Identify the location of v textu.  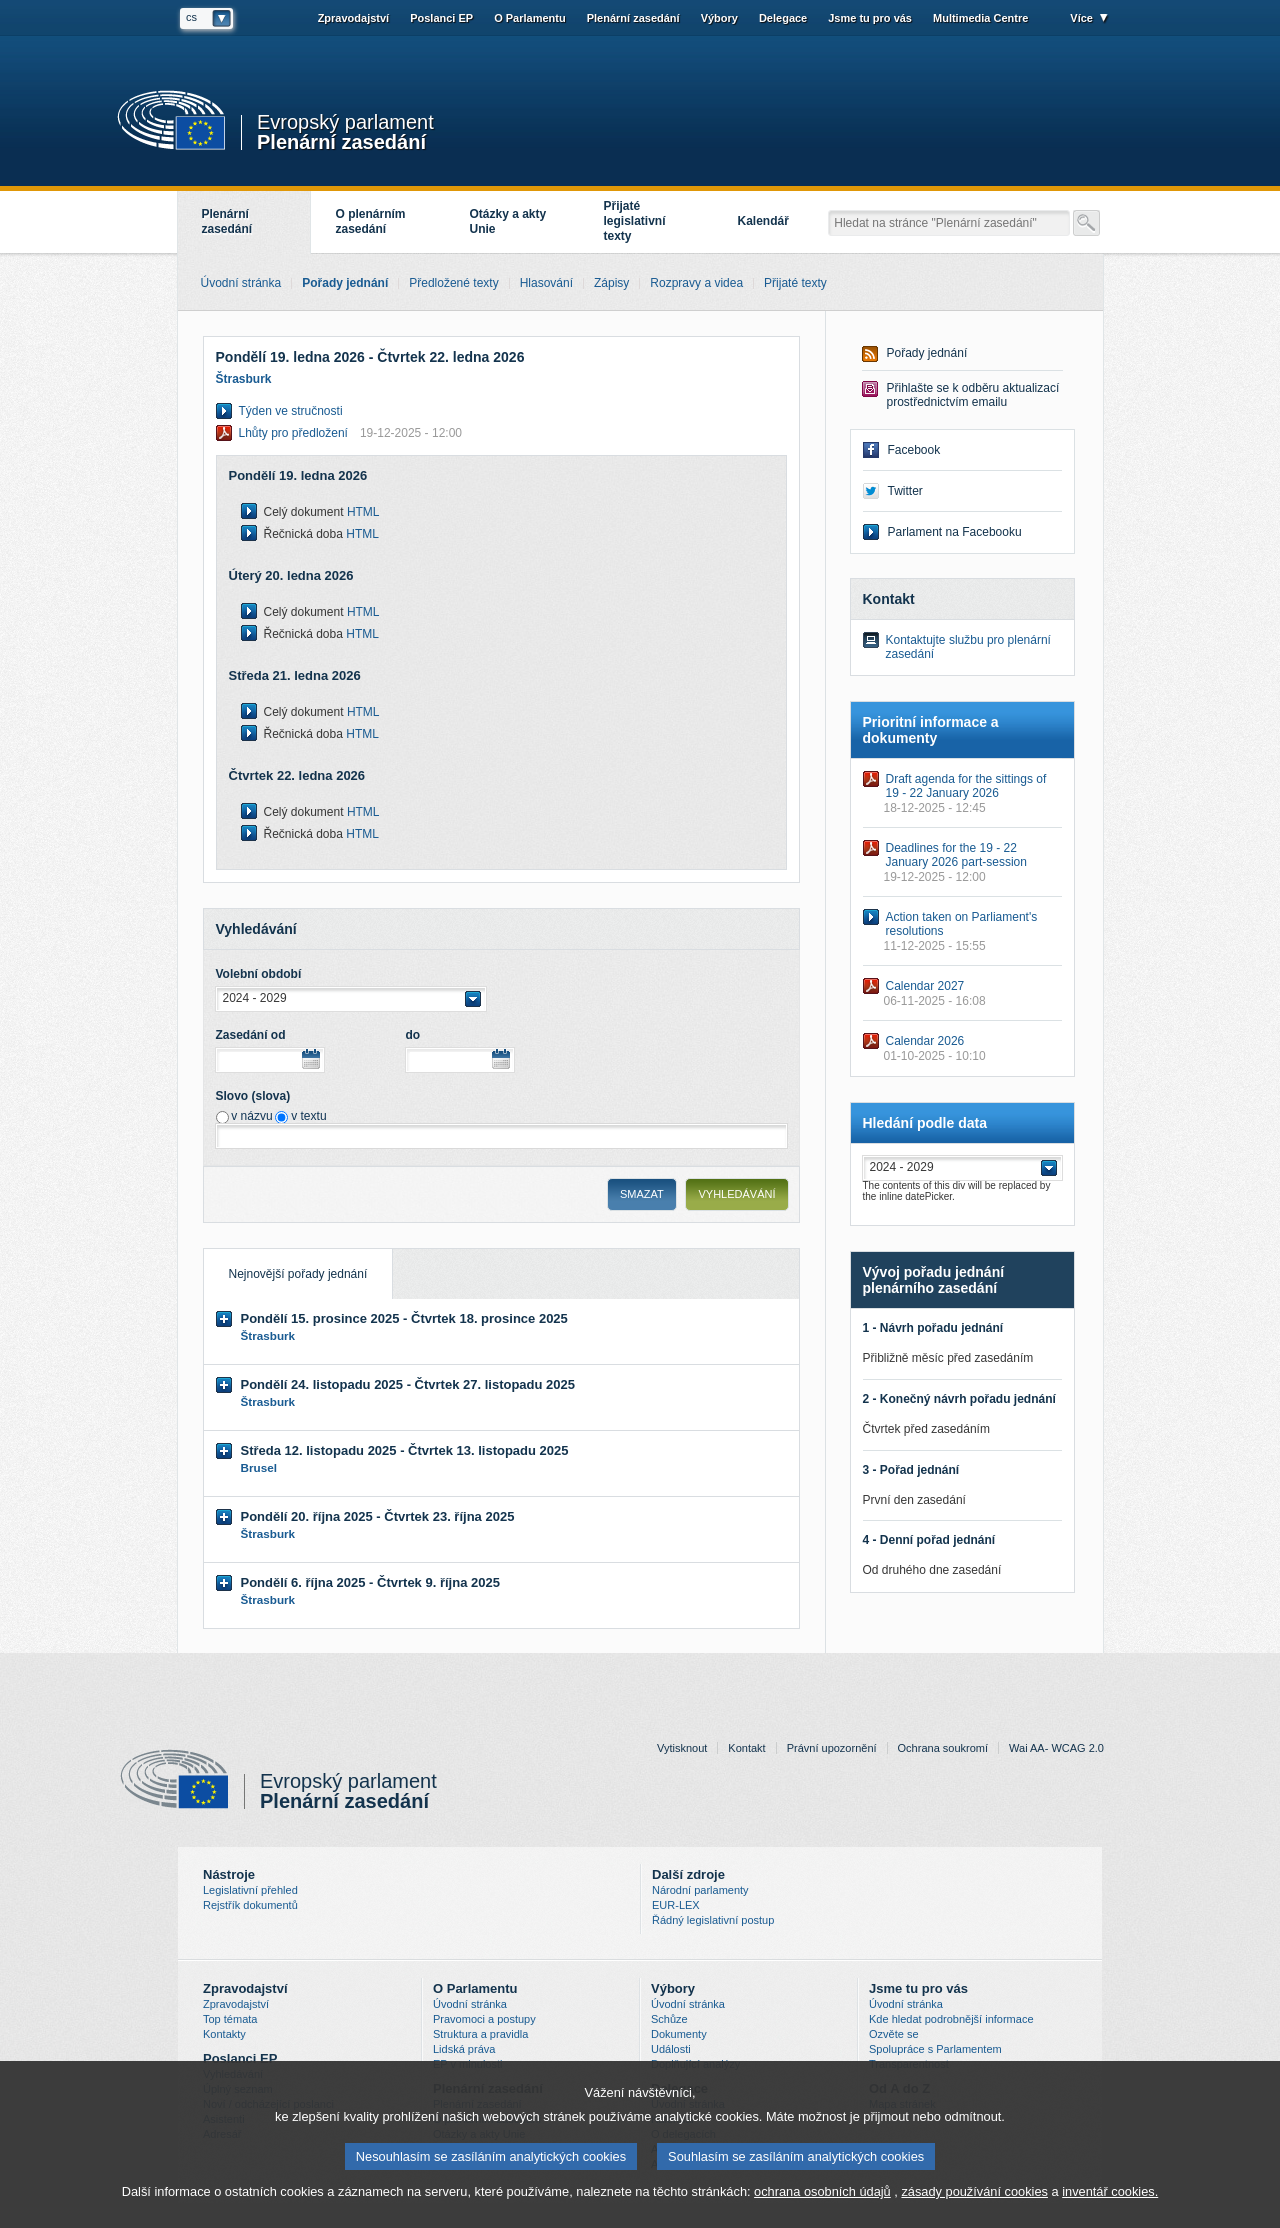
(308, 1116).